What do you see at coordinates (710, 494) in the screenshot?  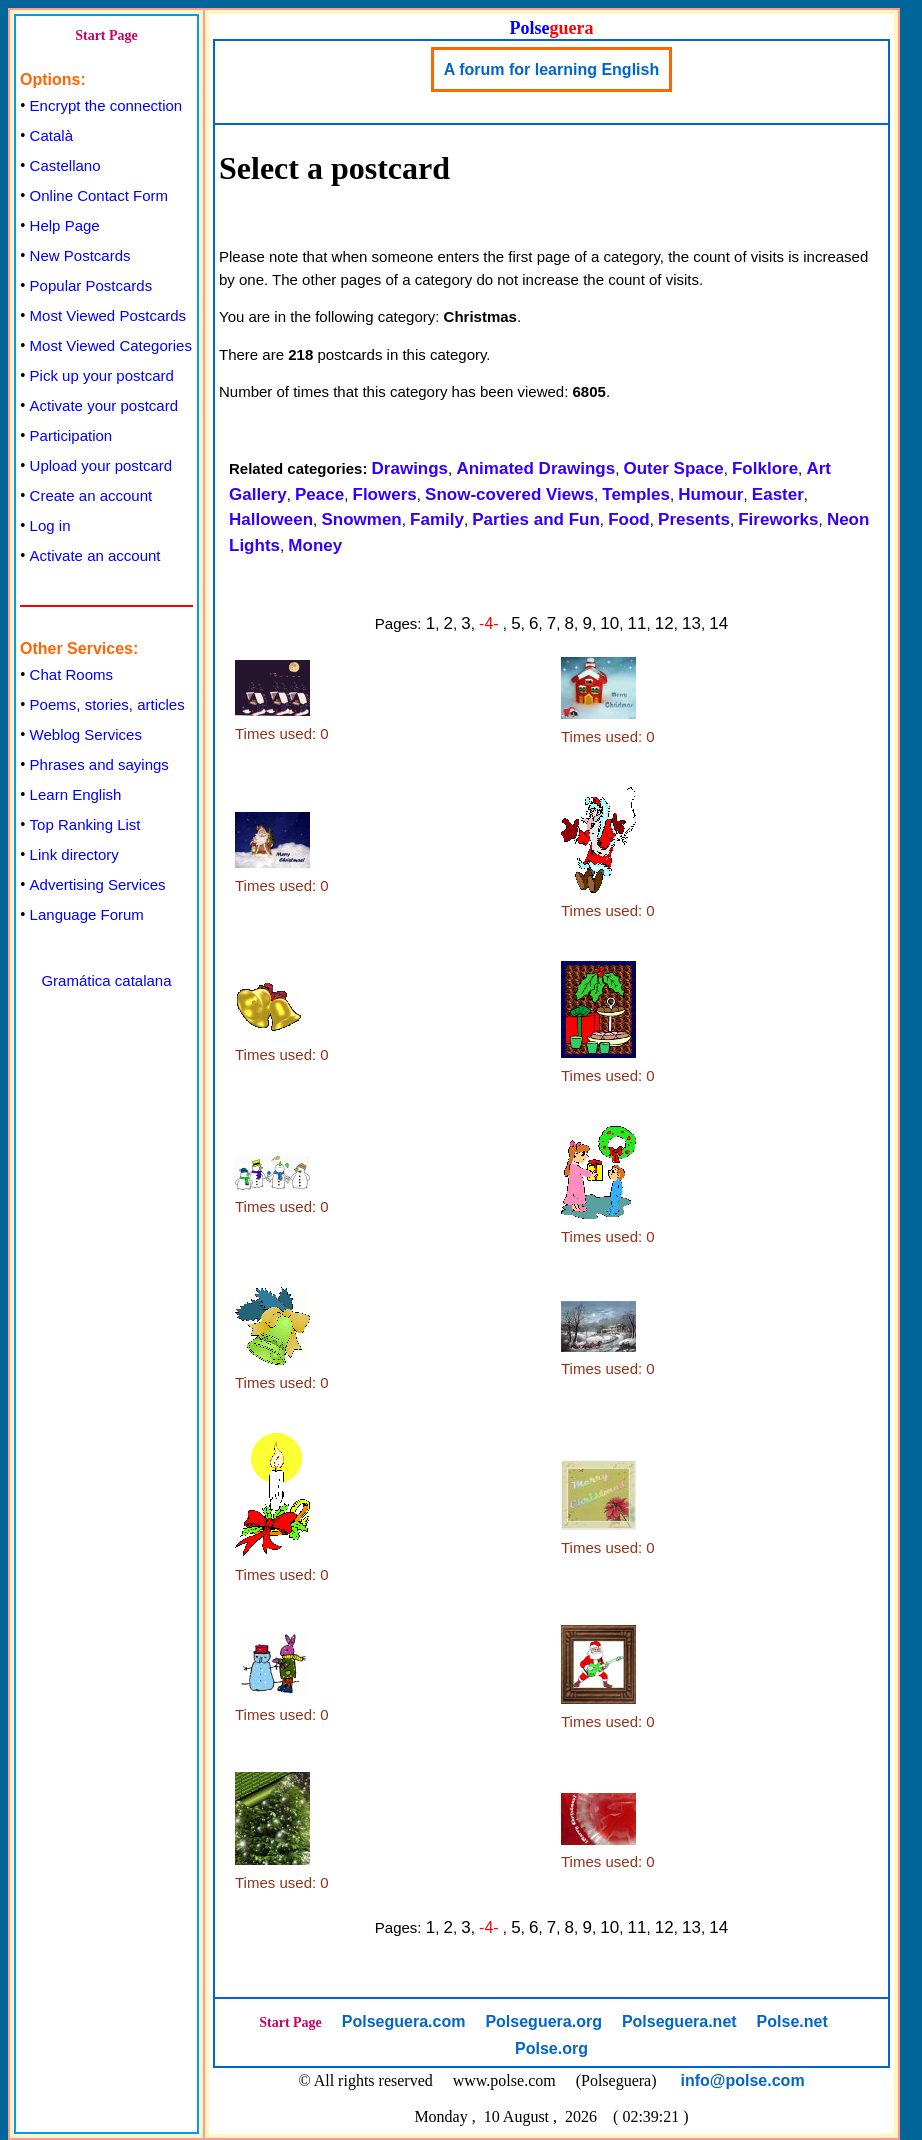 I see `Humour` at bounding box center [710, 494].